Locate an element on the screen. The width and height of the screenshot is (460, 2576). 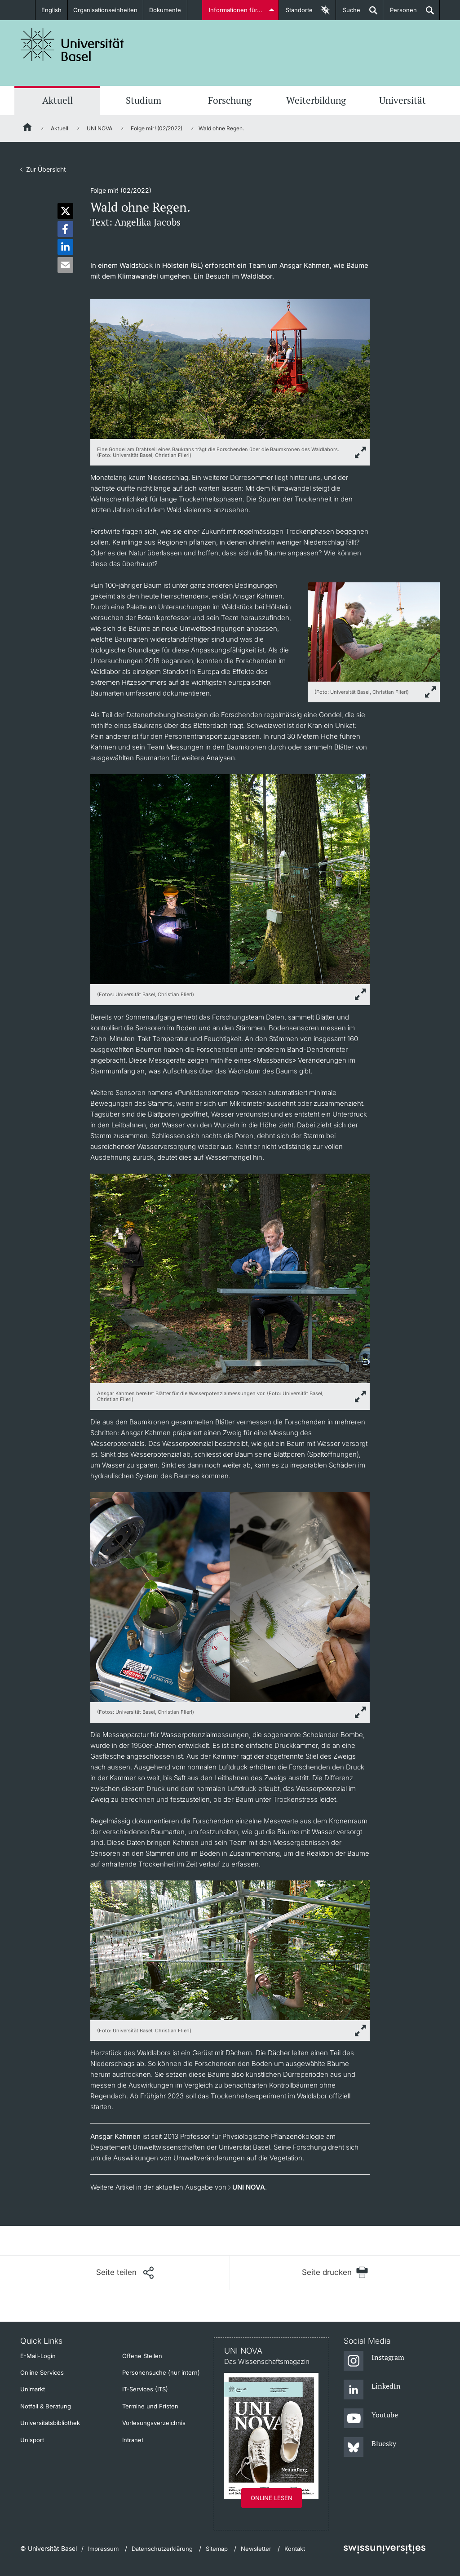
Online Services is located at coordinates (42, 2372).